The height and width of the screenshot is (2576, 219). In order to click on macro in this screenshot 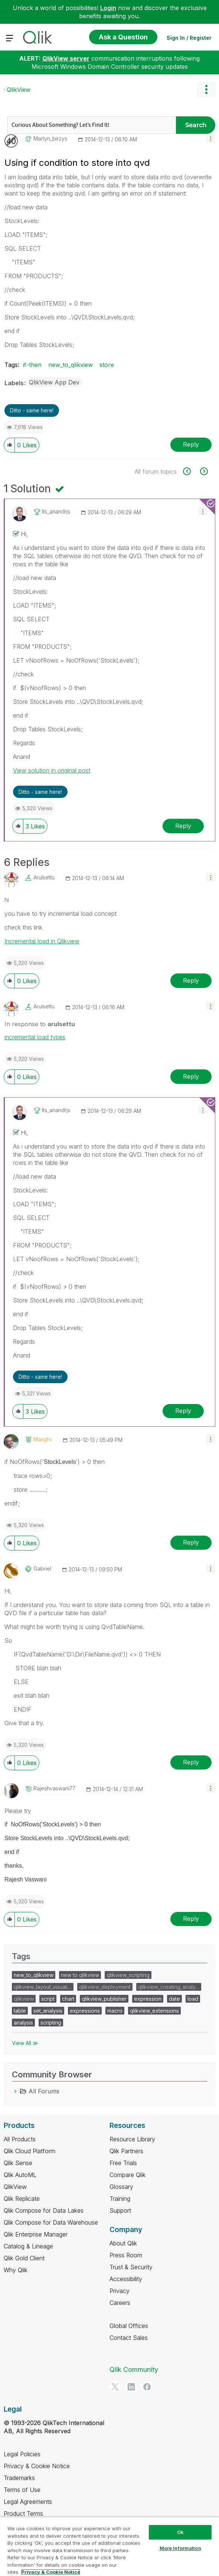, I will do `click(114, 2010)`.